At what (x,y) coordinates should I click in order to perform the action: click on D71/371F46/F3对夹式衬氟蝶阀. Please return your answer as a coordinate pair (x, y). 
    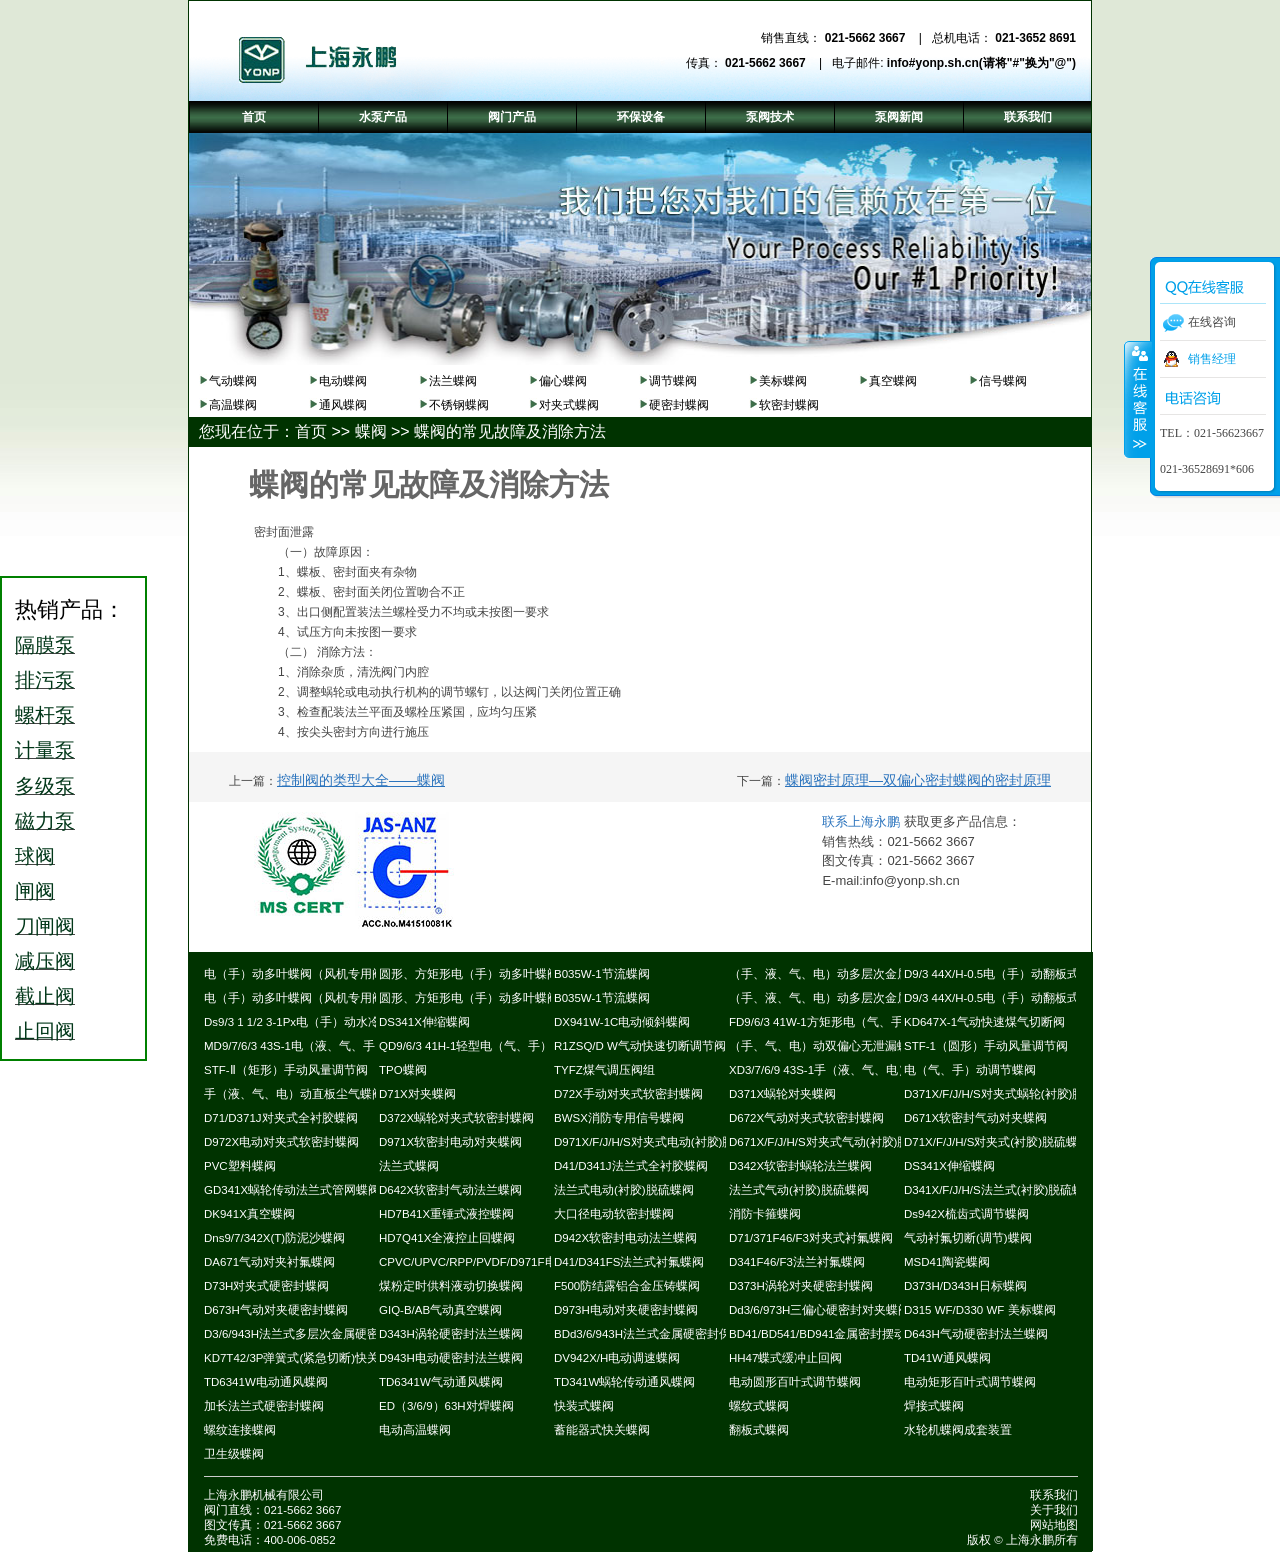
    Looking at the image, I should click on (811, 1238).